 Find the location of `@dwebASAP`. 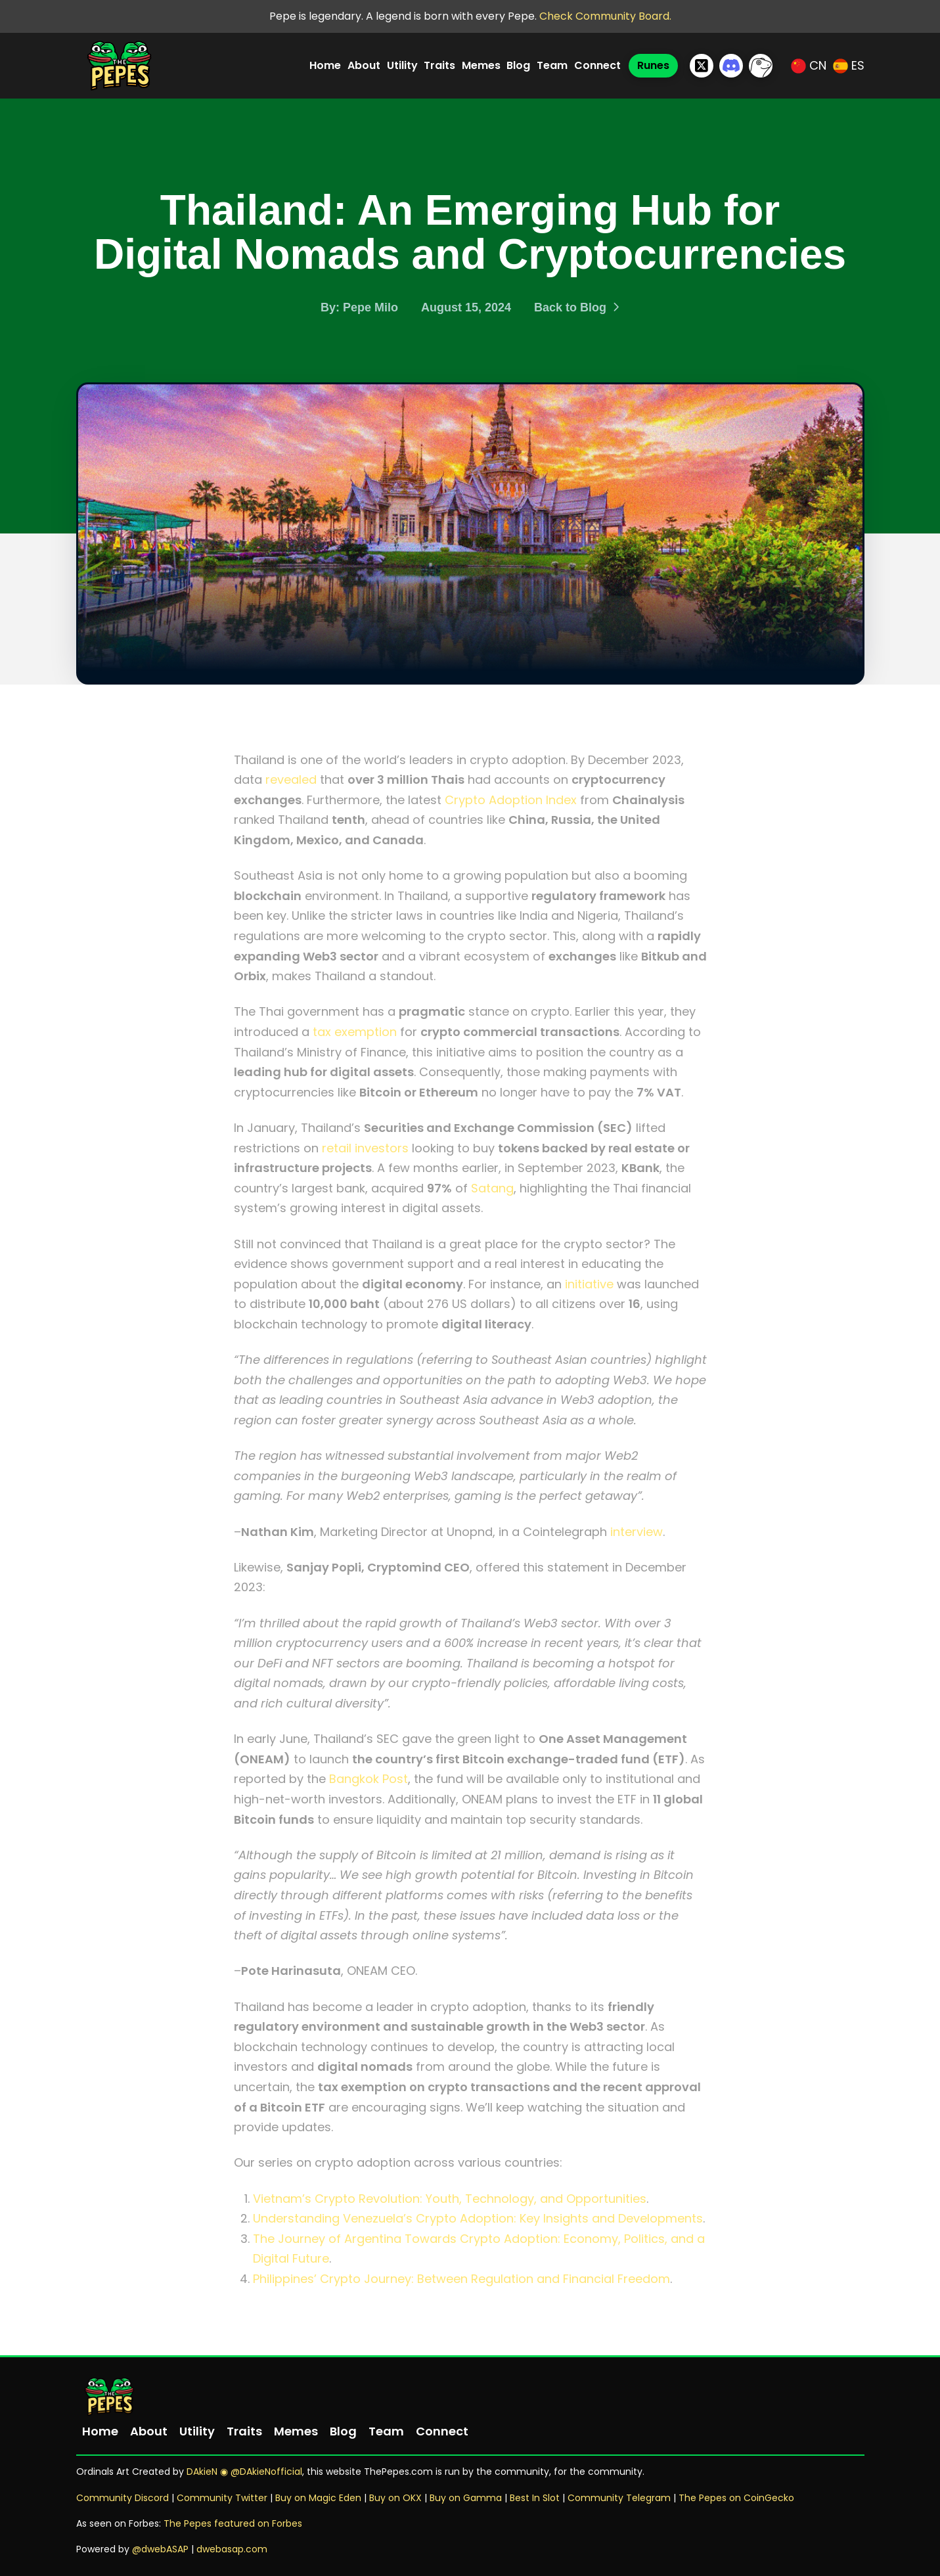

@dwebASAP is located at coordinates (160, 2549).